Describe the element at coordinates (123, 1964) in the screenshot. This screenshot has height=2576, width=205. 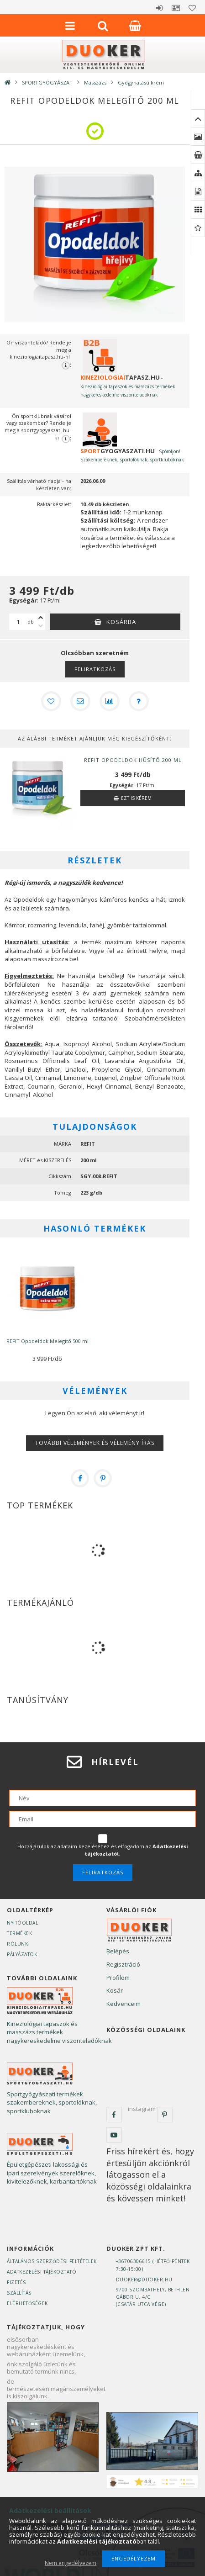
I see `Regisztráció` at that location.